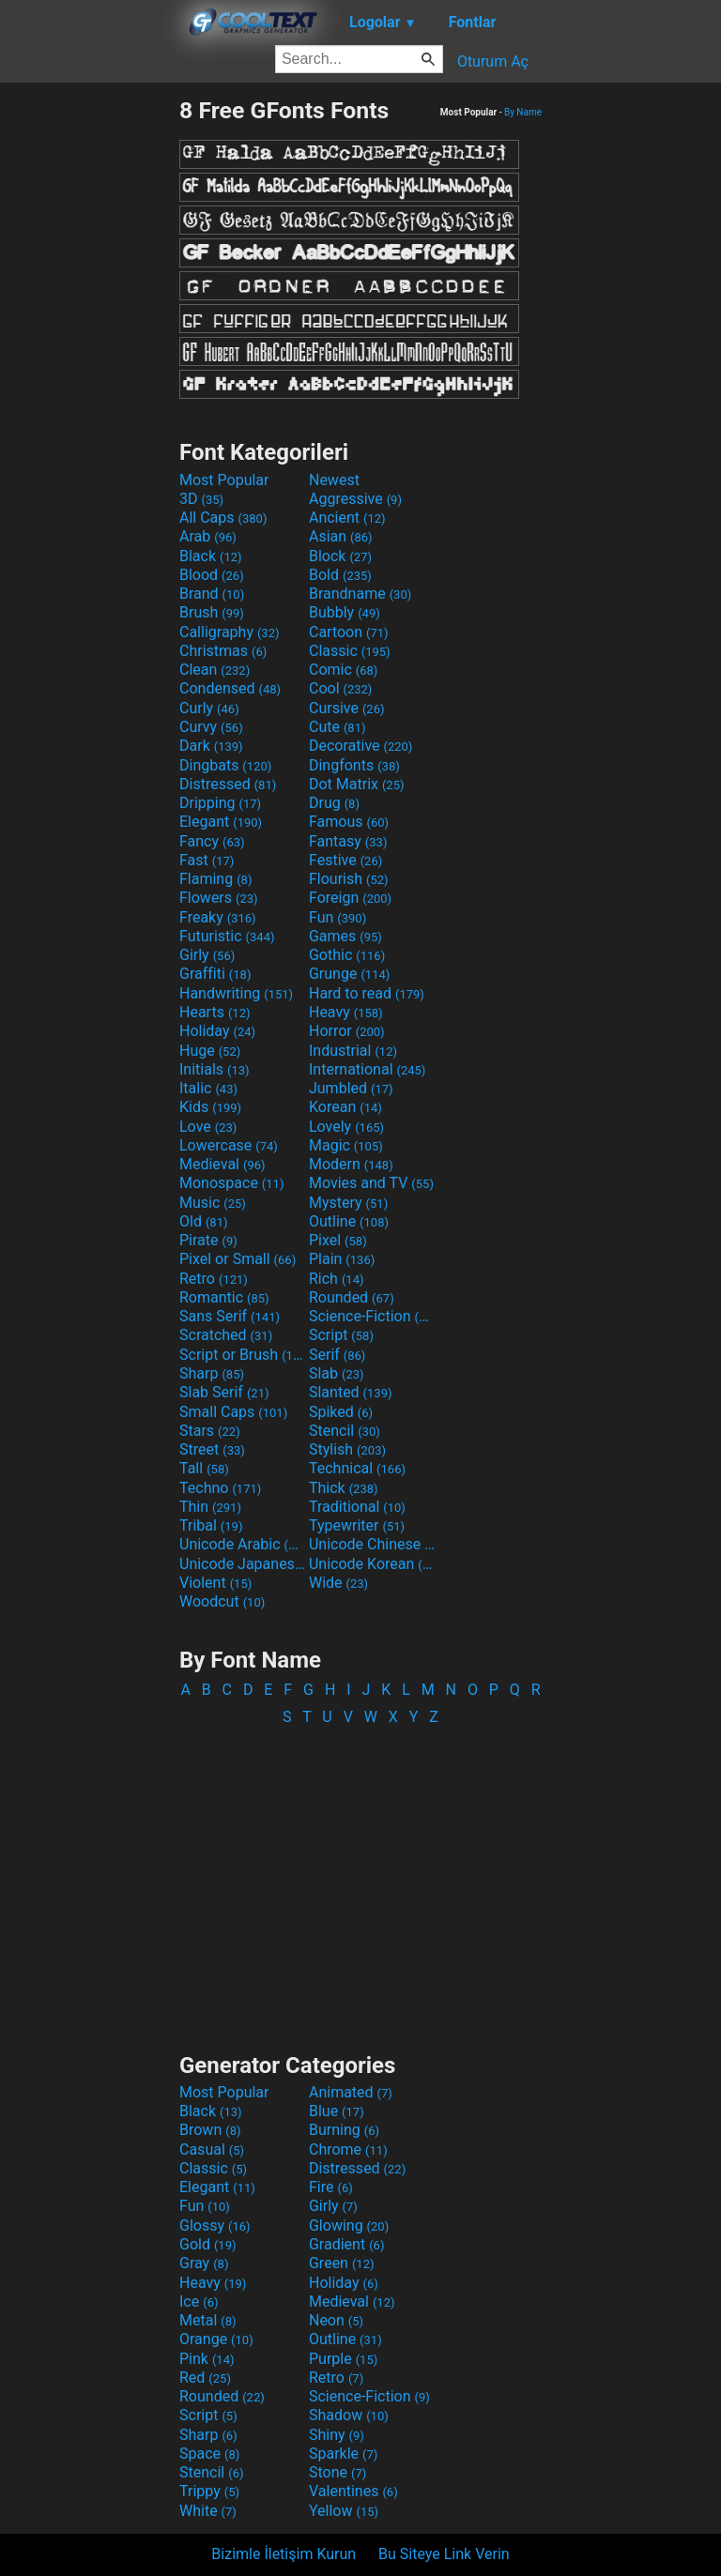  Describe the element at coordinates (349, 632) in the screenshot. I see `Cartoon` at that location.